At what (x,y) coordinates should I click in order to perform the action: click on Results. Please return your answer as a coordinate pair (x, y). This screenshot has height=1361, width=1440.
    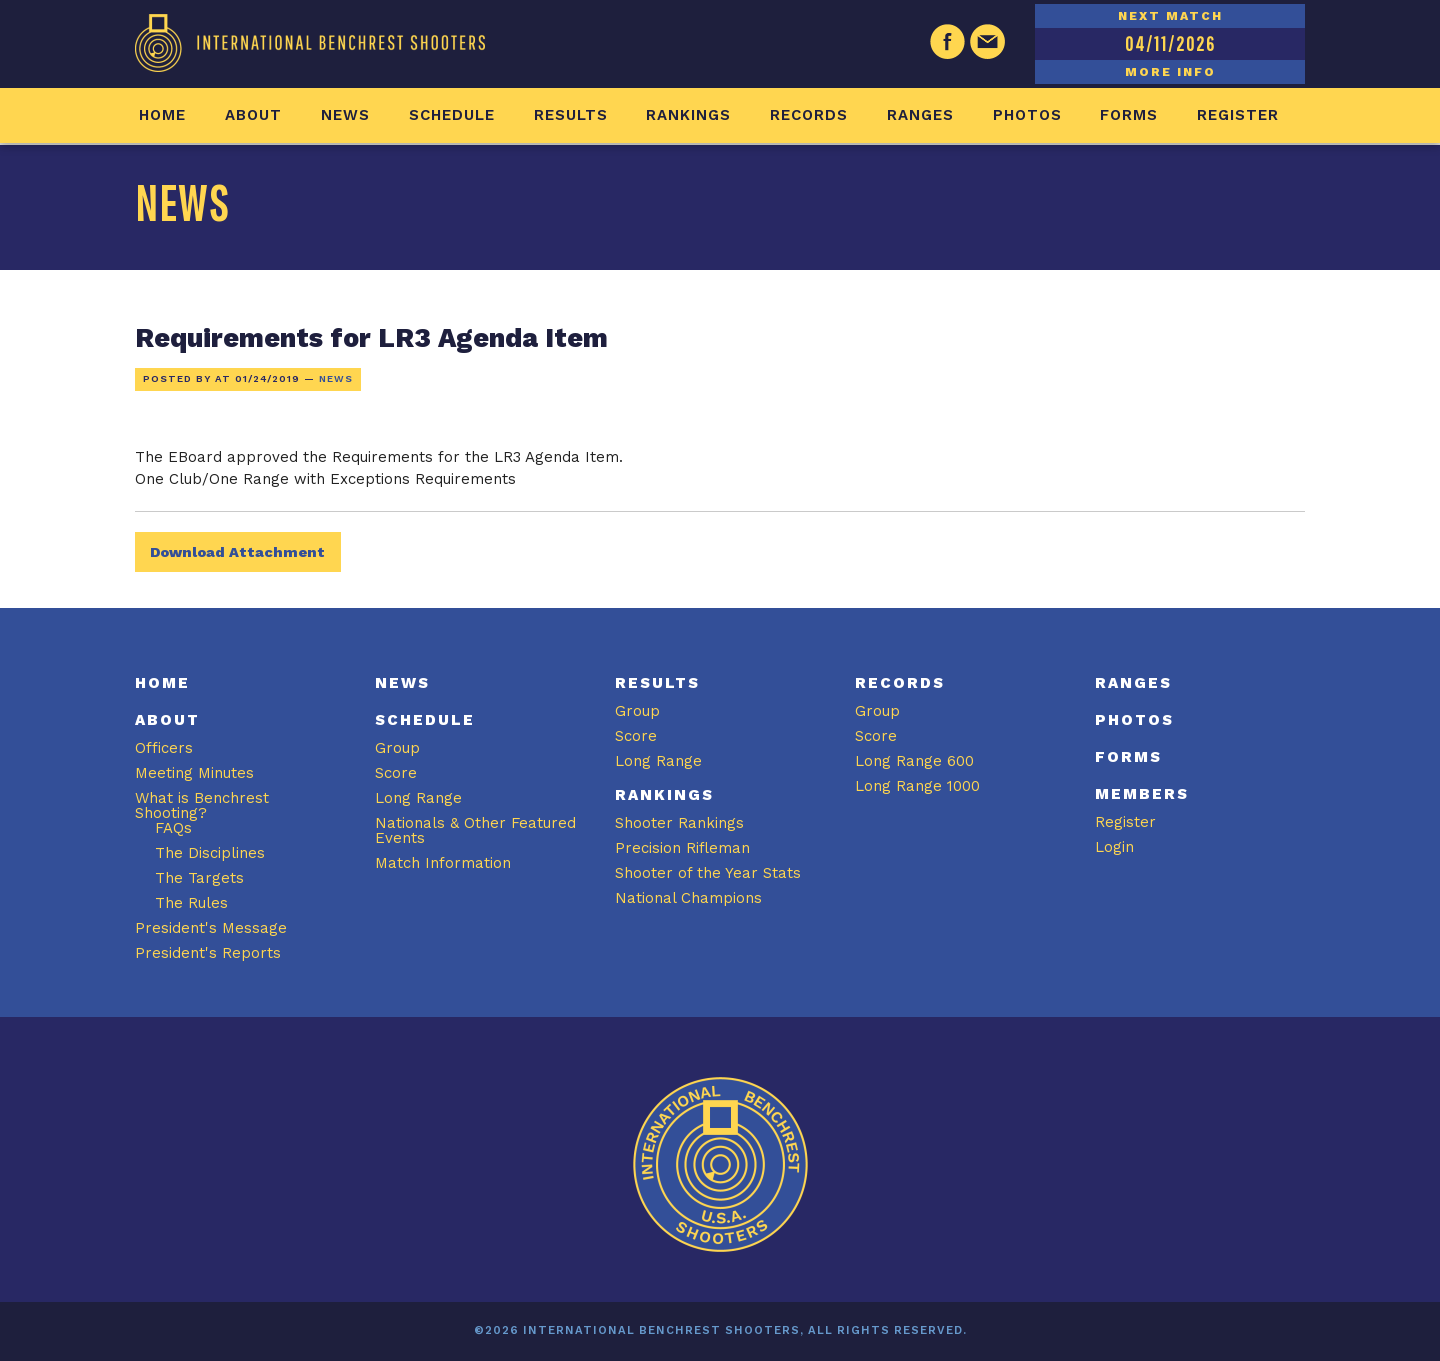
    Looking at the image, I should click on (571, 115).